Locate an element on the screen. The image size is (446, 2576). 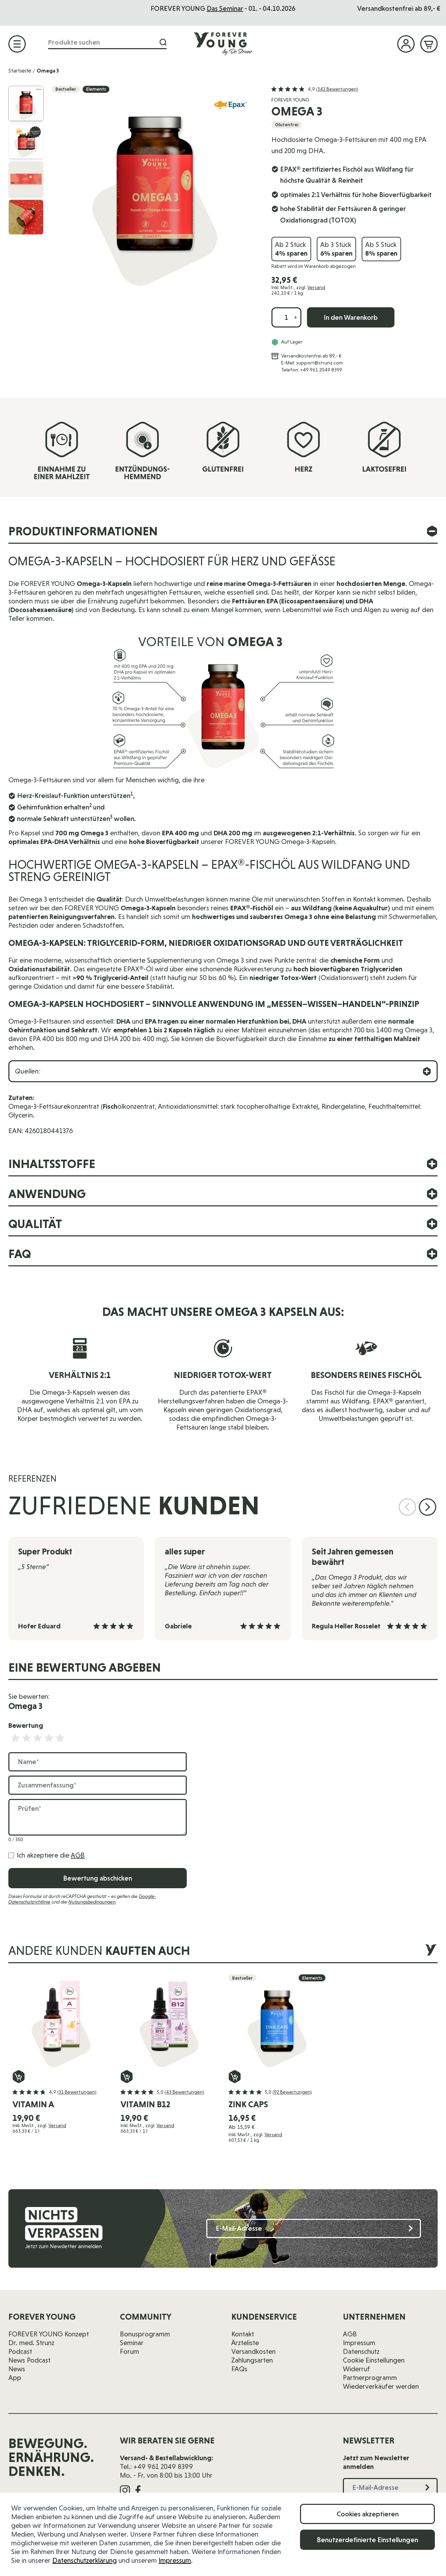
[Menge erhöhen] is located at coordinates (295, 317).